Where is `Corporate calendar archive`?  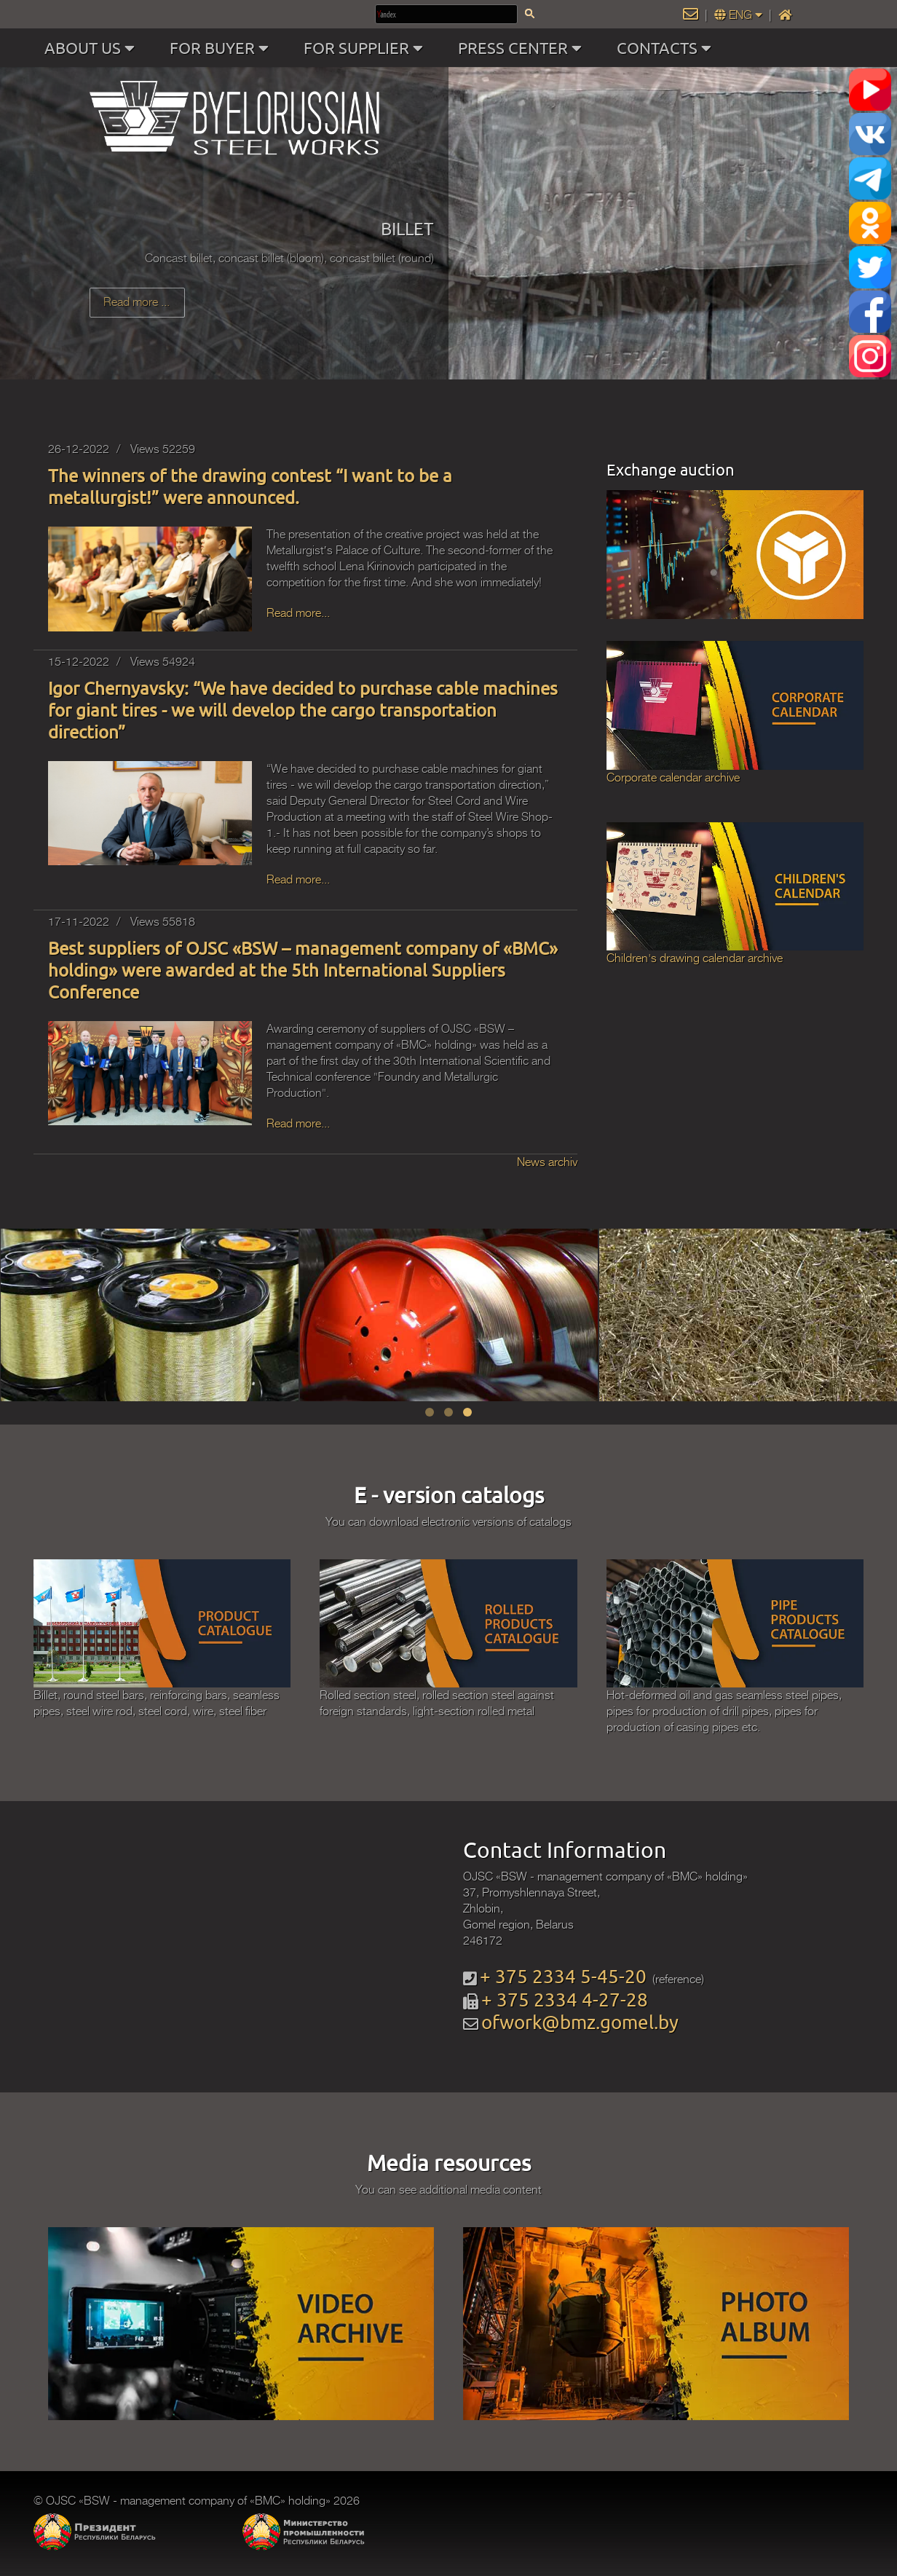
Corporate calendar archive is located at coordinates (673, 777).